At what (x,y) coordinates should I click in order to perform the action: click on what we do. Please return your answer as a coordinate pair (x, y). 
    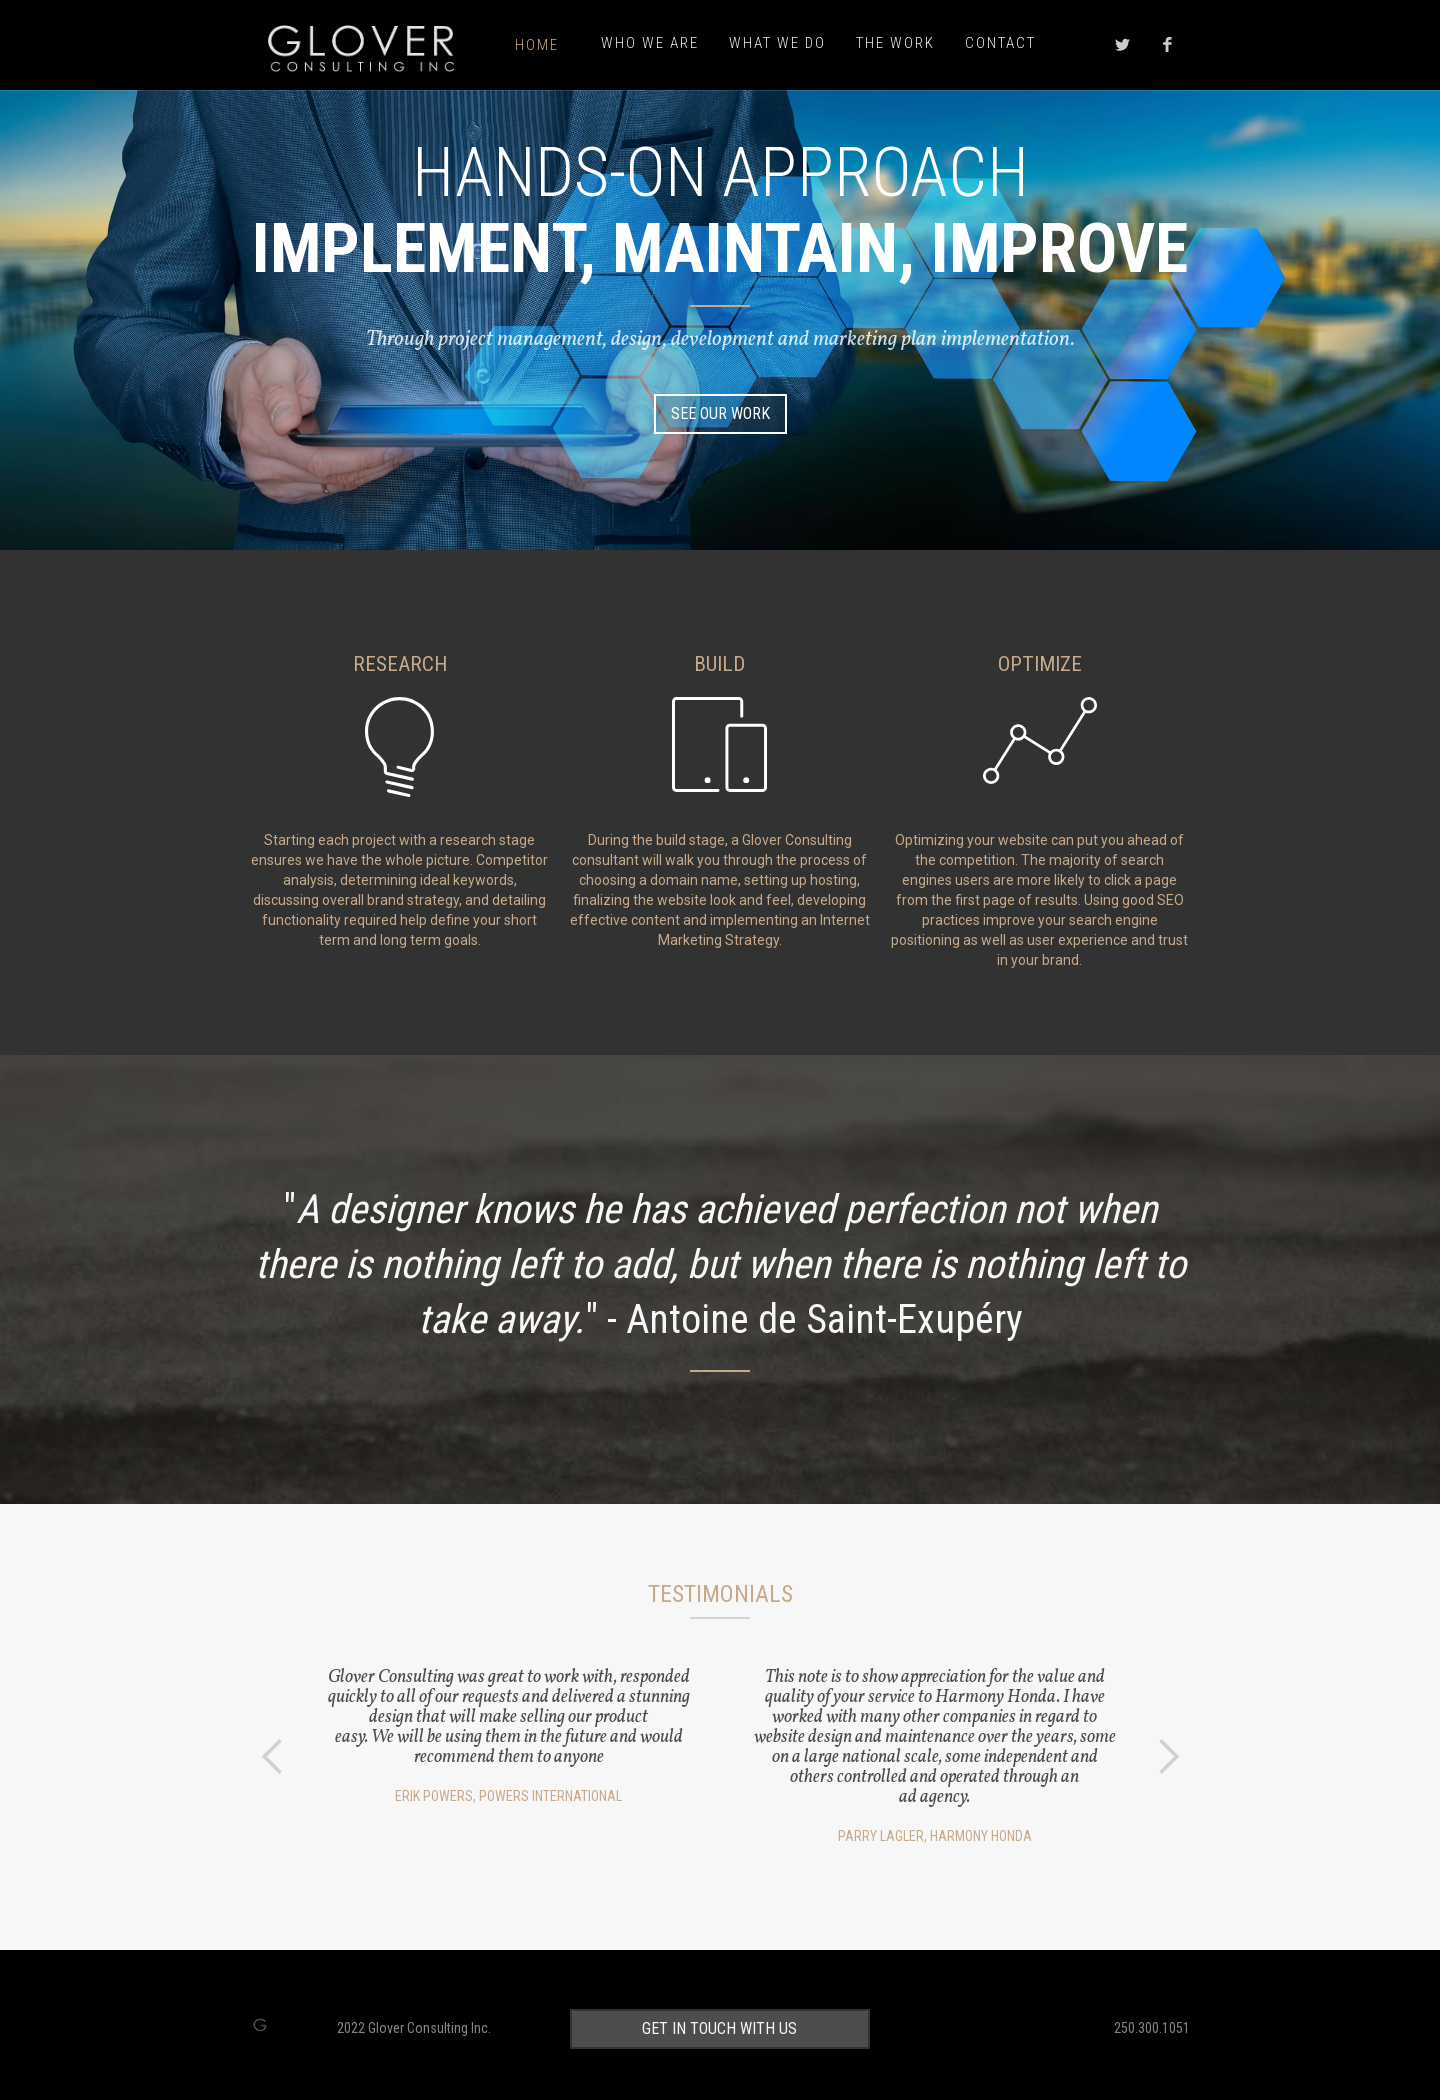
    Looking at the image, I should click on (777, 43).